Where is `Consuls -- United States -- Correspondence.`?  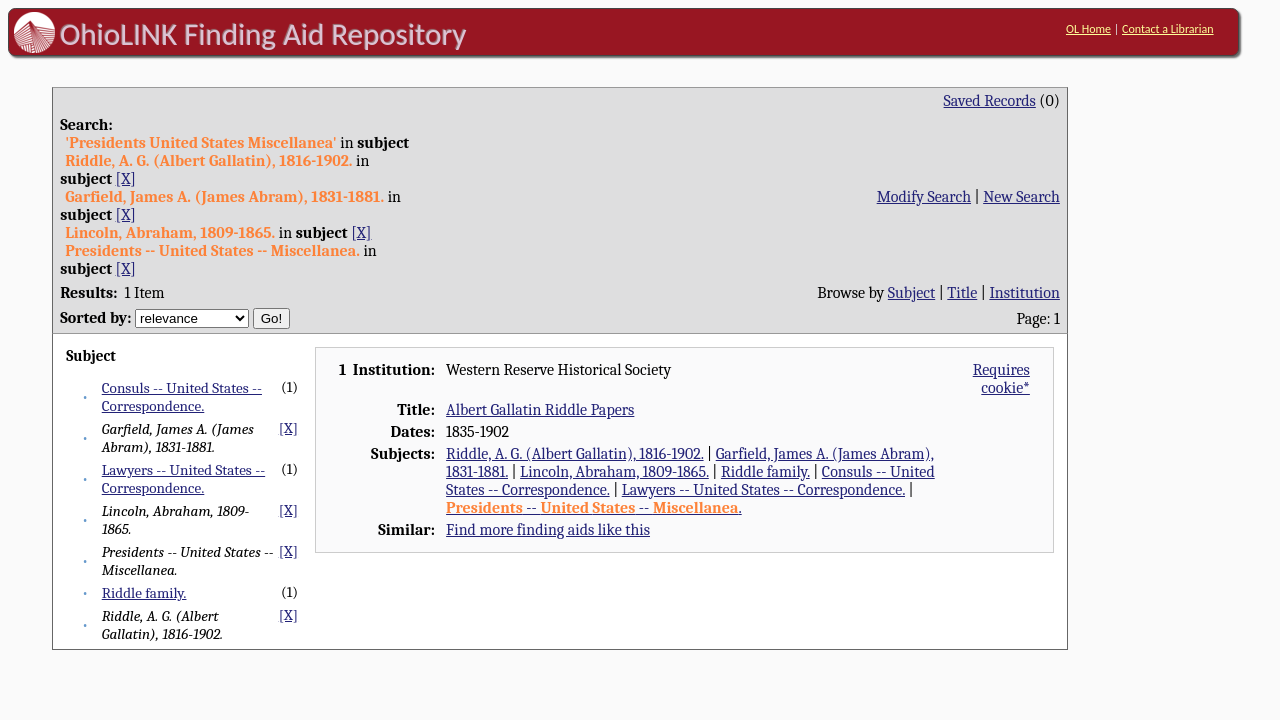
Consuls -- United States -- Correspondence. is located at coordinates (182, 397).